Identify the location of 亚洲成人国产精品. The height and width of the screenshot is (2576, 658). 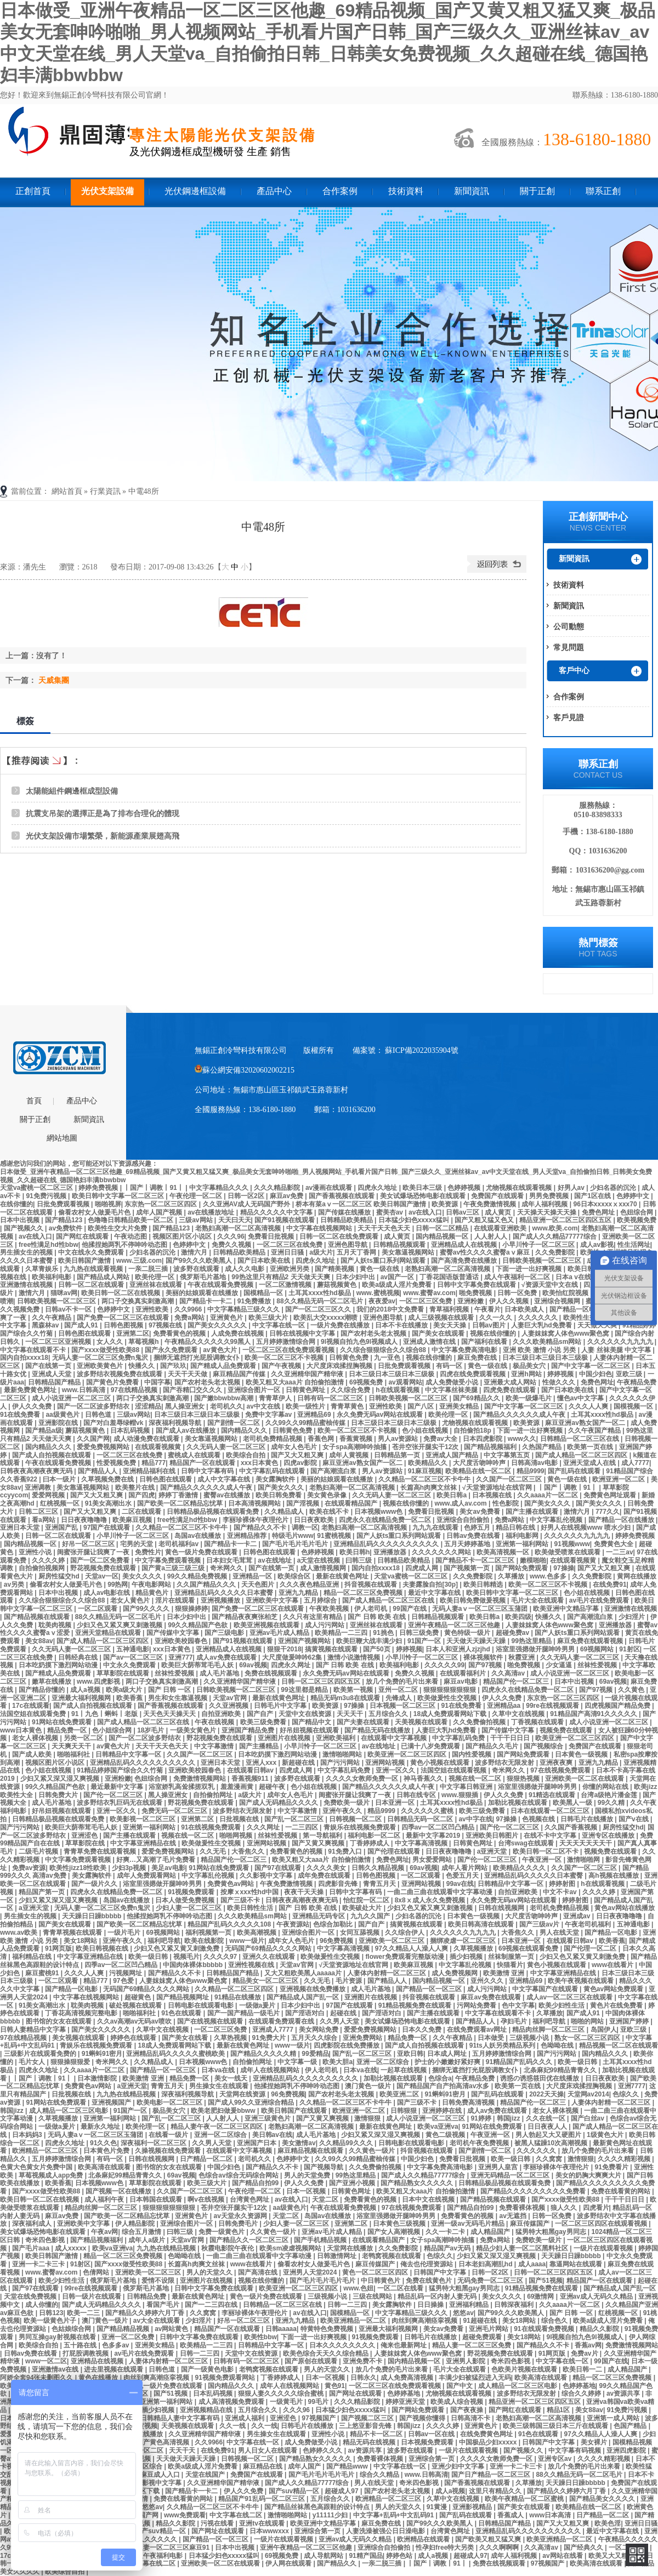
(453, 1455).